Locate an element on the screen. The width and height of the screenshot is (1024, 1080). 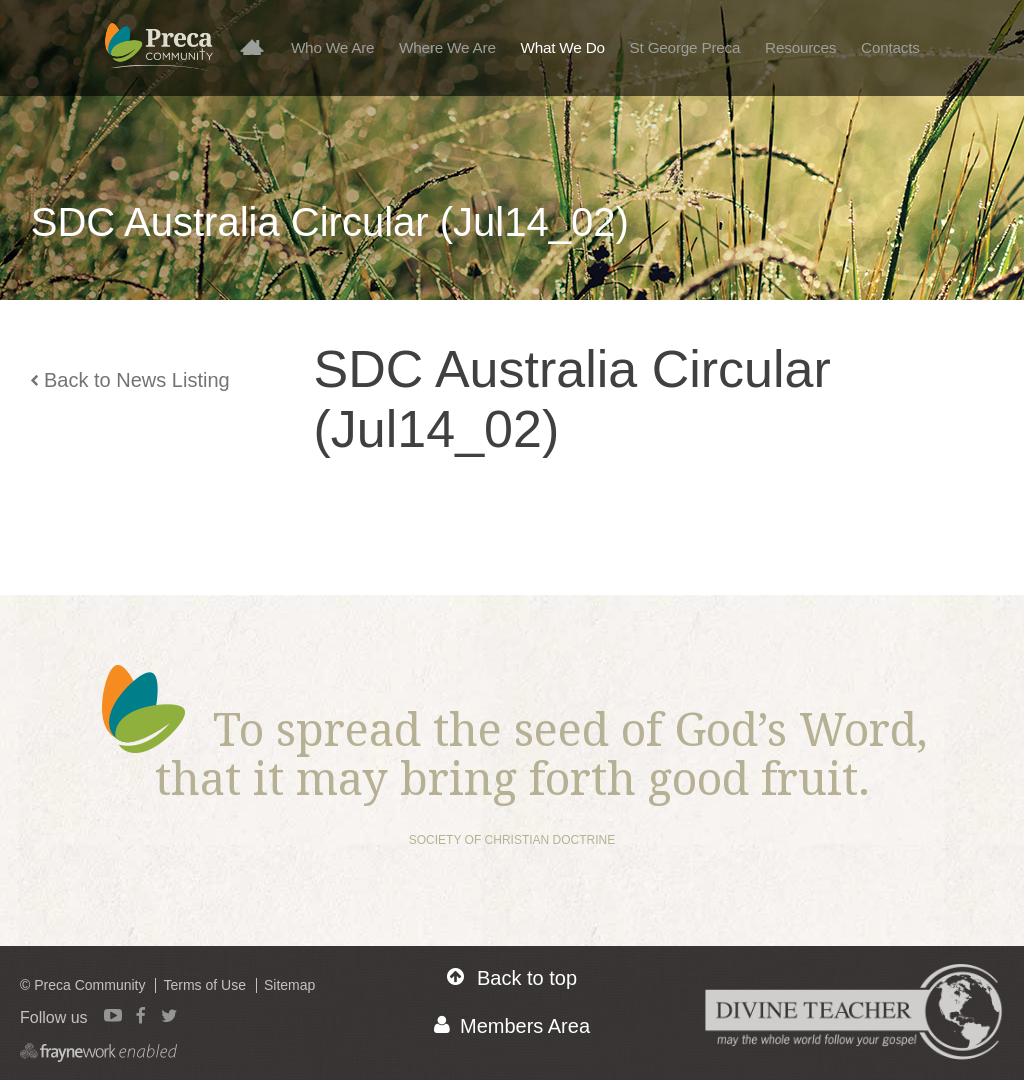
Terms of Use is located at coordinates (204, 985).